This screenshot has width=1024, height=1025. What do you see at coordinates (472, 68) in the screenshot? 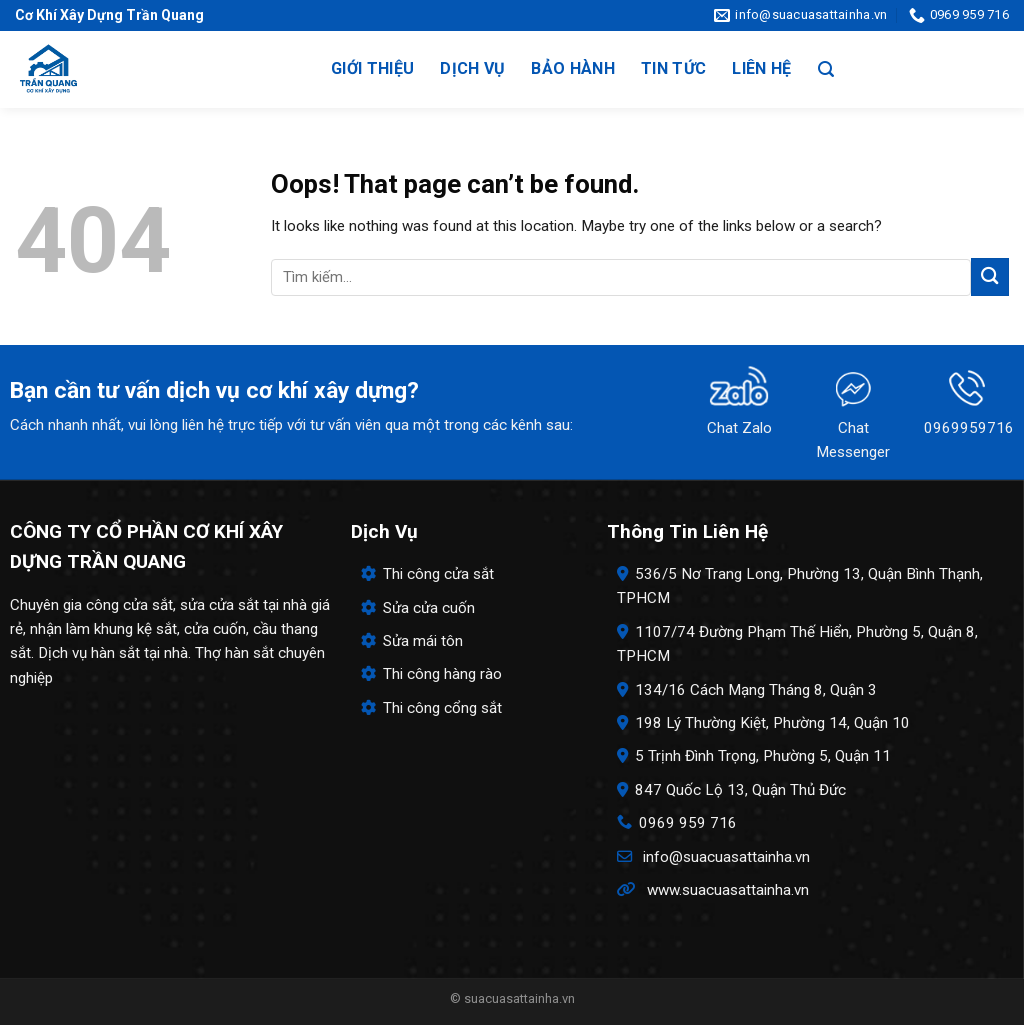
I see `Dịch vụ` at bounding box center [472, 68].